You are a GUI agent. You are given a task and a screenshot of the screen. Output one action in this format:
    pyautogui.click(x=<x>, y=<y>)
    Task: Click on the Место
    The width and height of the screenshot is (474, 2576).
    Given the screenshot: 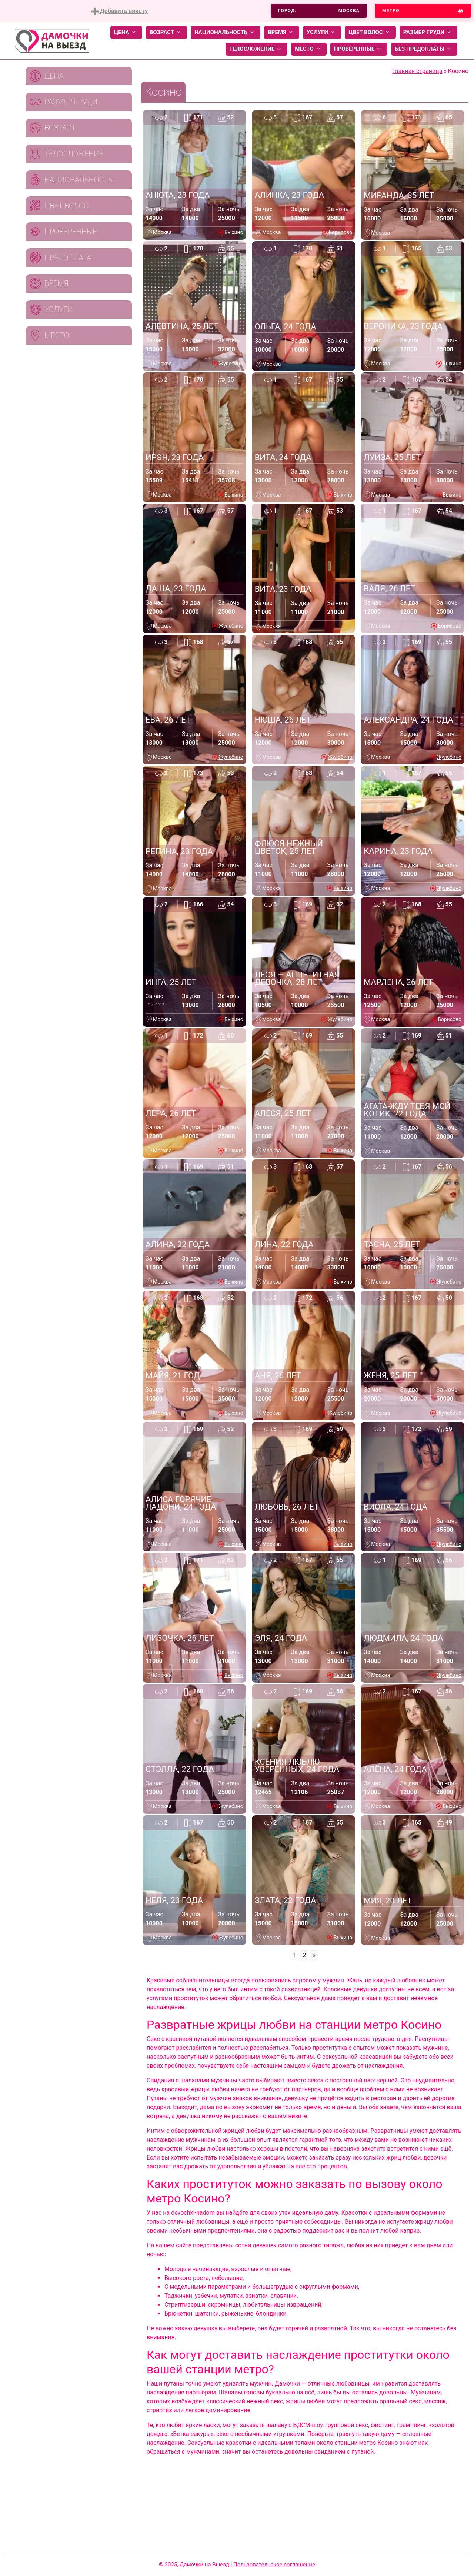 What is the action you would take?
    pyautogui.click(x=309, y=49)
    